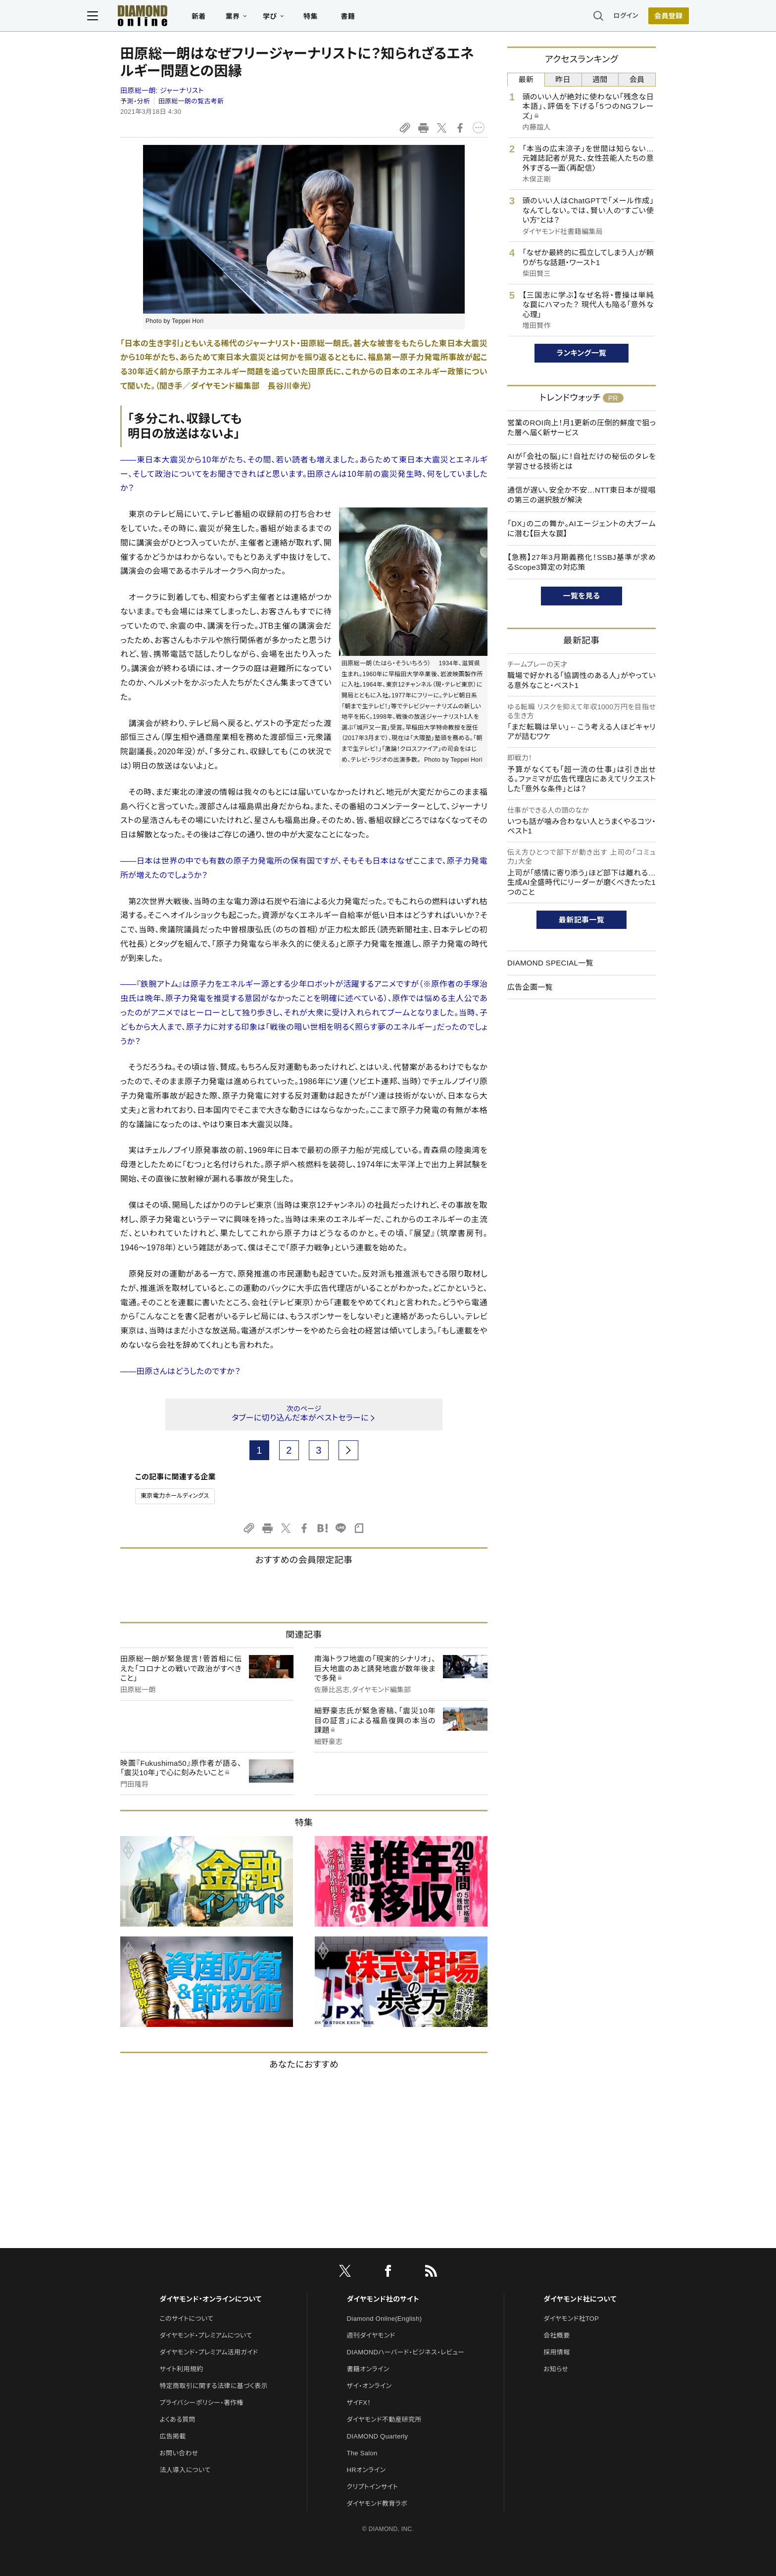  Describe the element at coordinates (184, 2470) in the screenshot. I see `法人導入について` at that location.